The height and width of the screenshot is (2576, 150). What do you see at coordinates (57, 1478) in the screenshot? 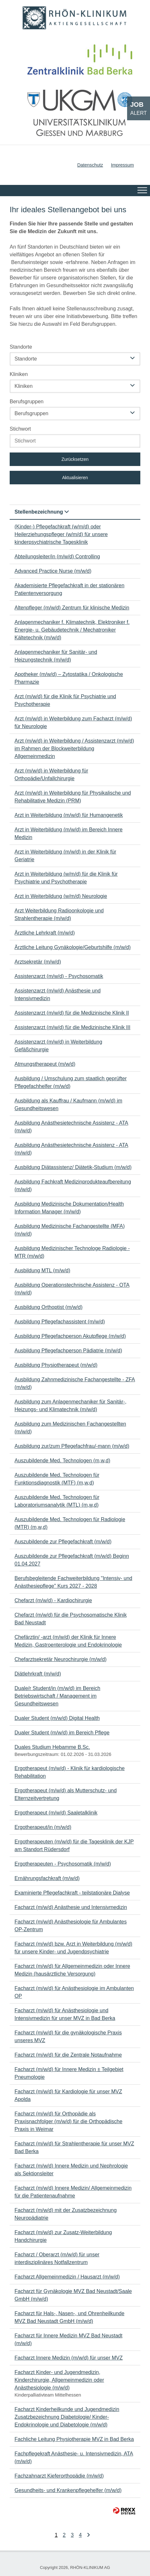
I see `Auszubildende Med. Technologen für Funktionsdiagnostik (MTF) (m,w,d)` at bounding box center [57, 1478].